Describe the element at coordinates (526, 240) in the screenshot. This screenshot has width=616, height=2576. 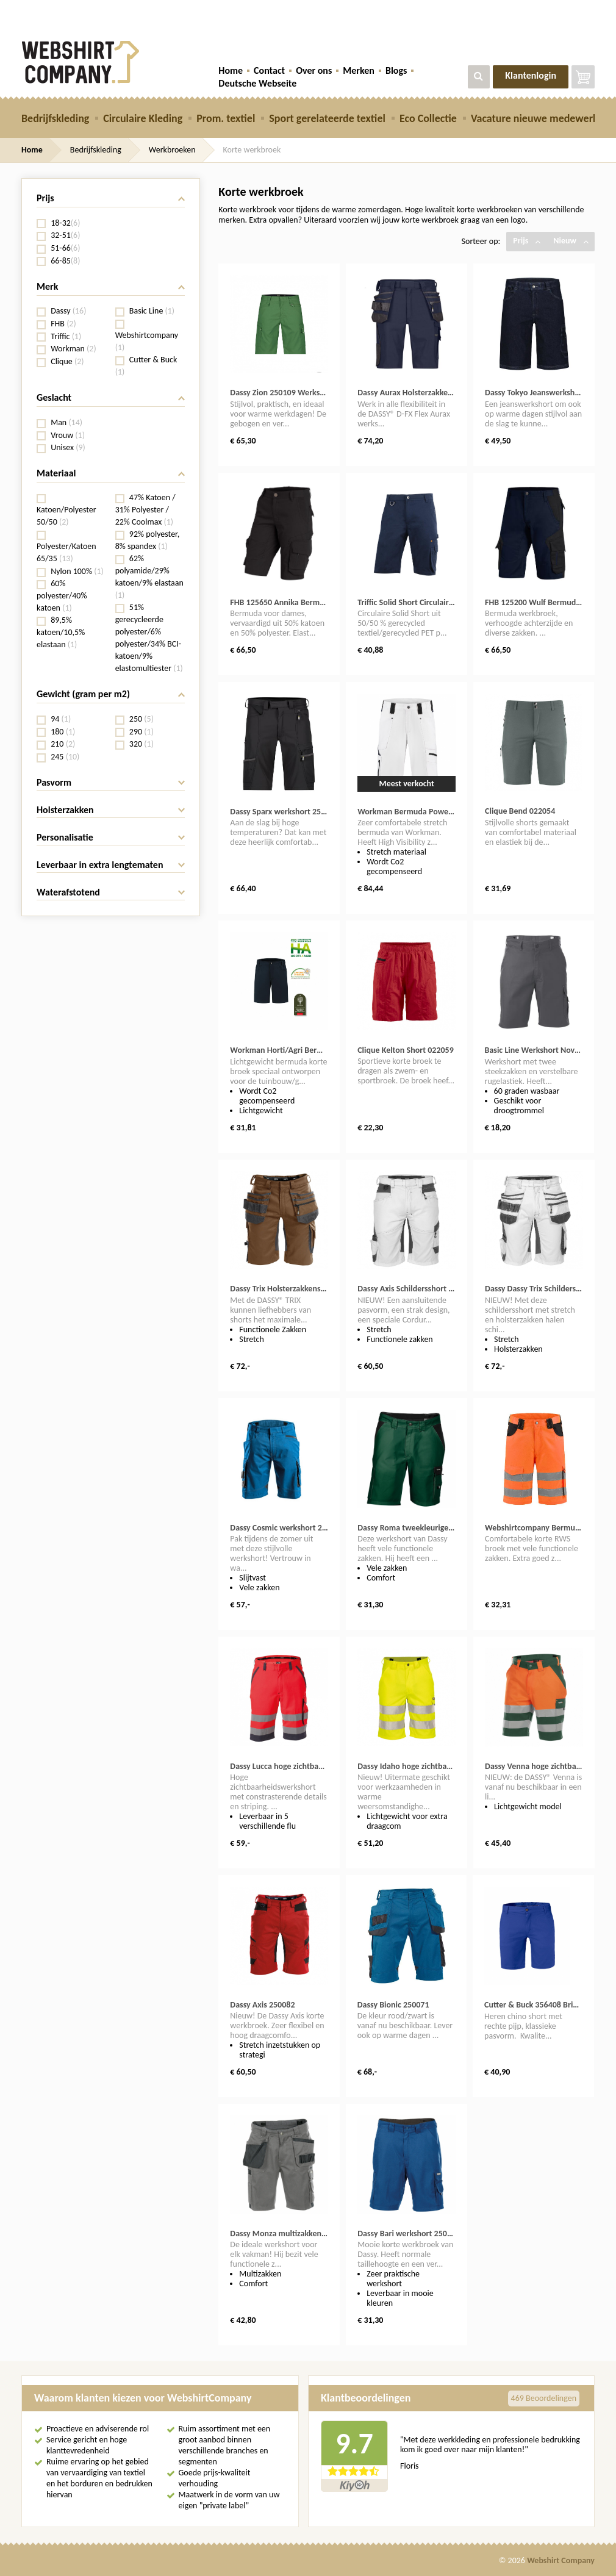
I see `Prijs` at that location.